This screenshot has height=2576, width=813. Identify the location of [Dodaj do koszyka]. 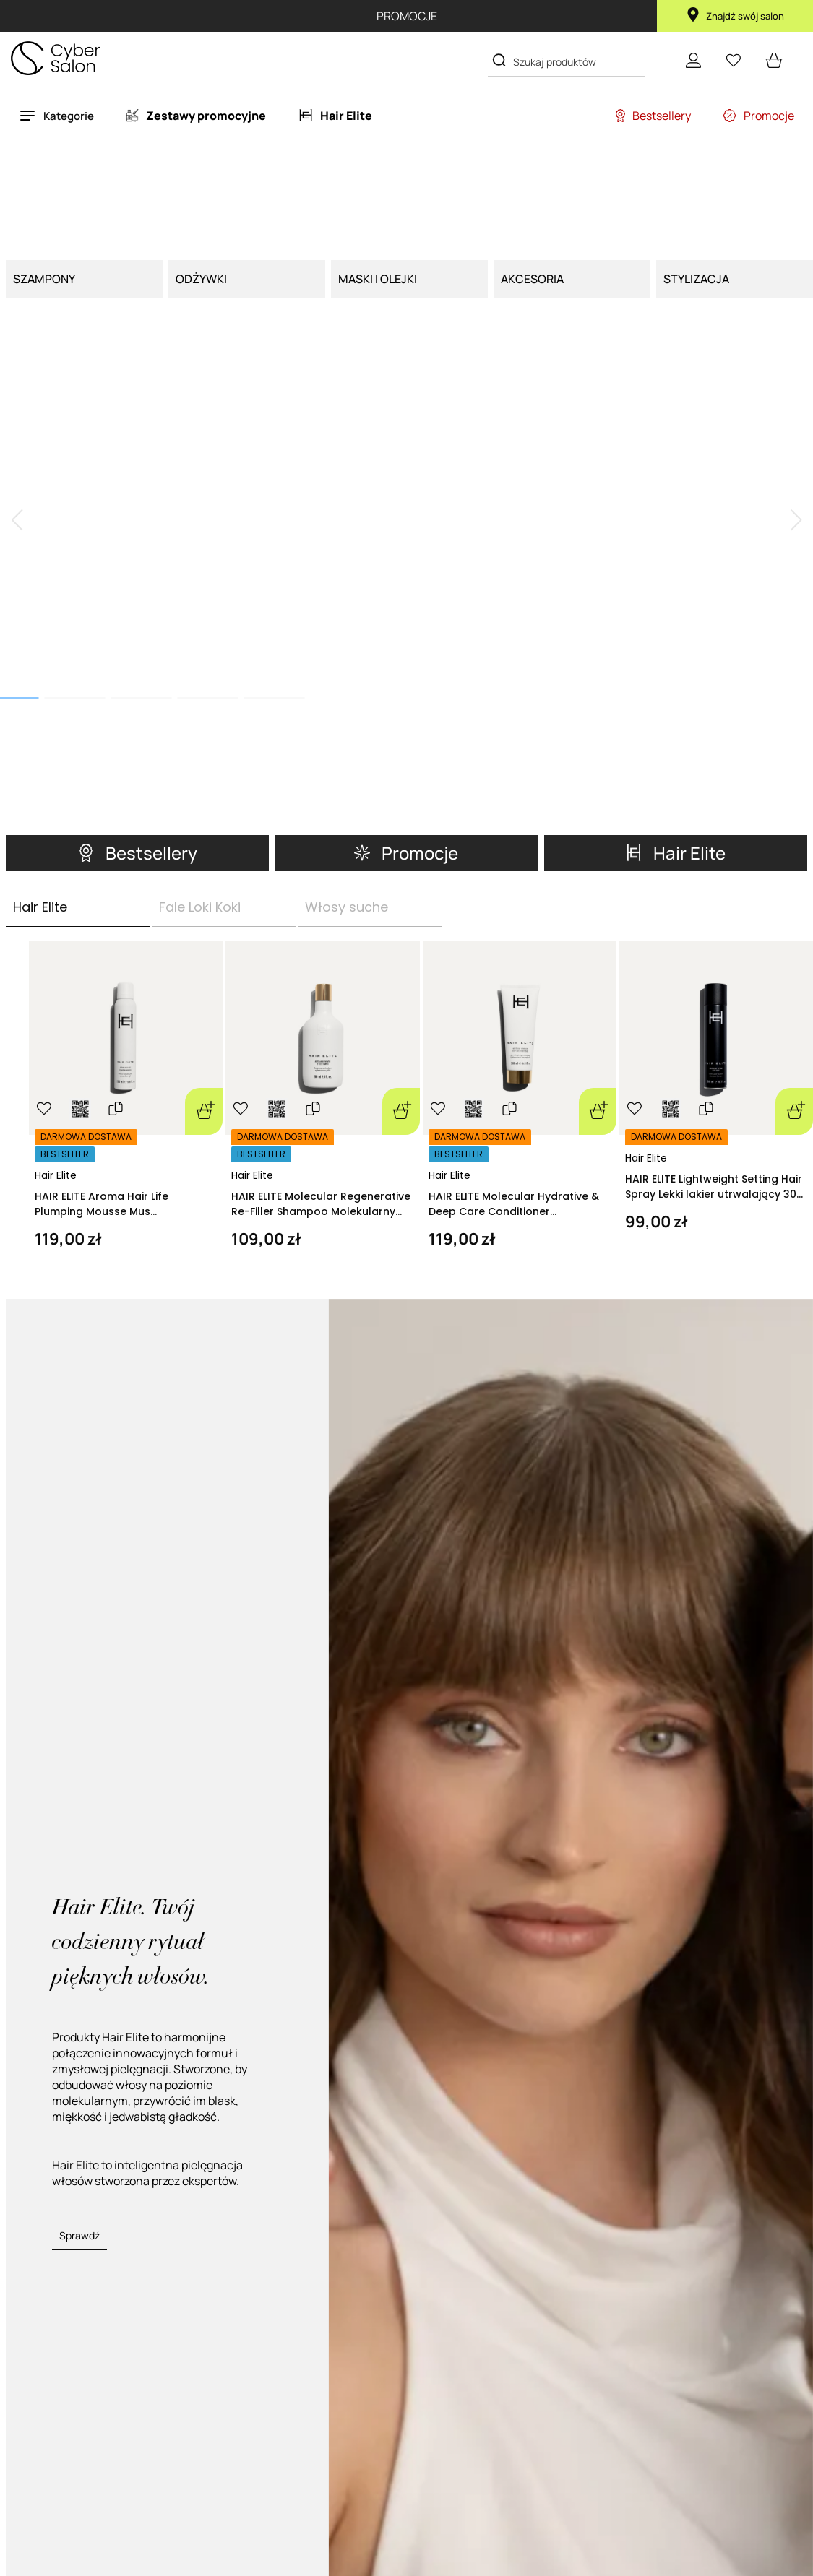
(204, 918).